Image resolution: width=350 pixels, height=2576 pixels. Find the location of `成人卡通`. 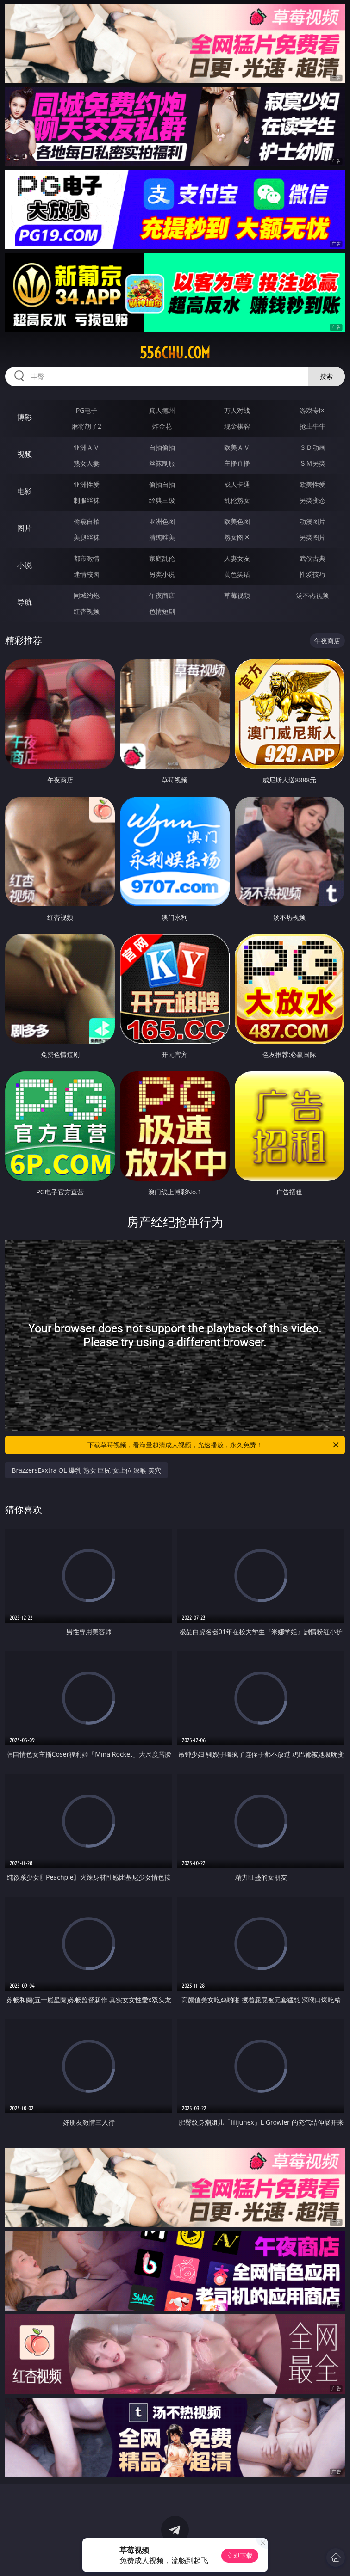

成人卡通 is located at coordinates (237, 484).